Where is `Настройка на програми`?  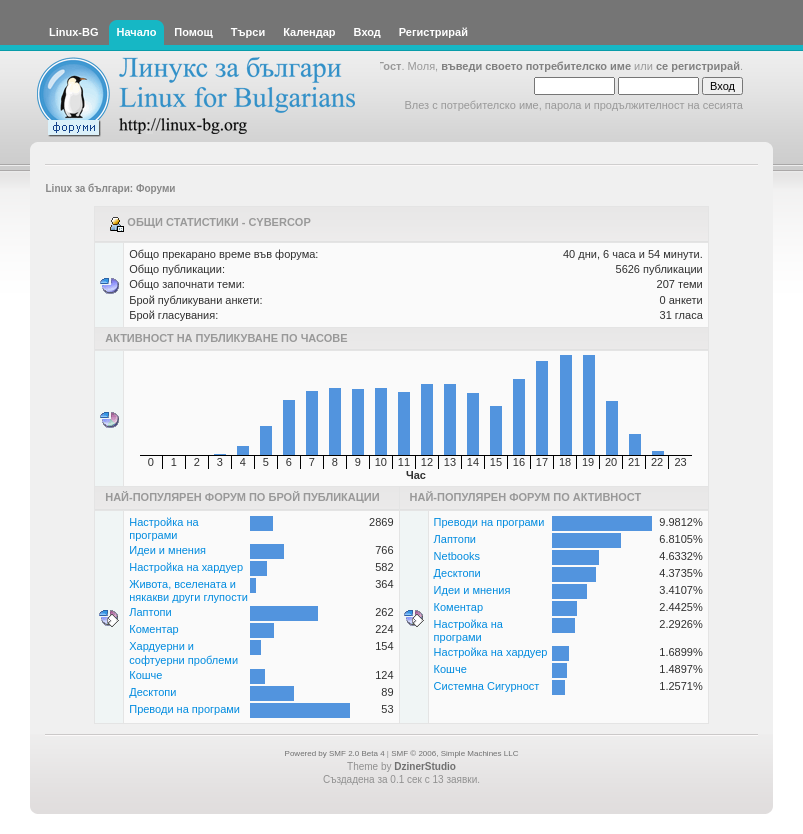
Настройка на програми is located at coordinates (163, 528).